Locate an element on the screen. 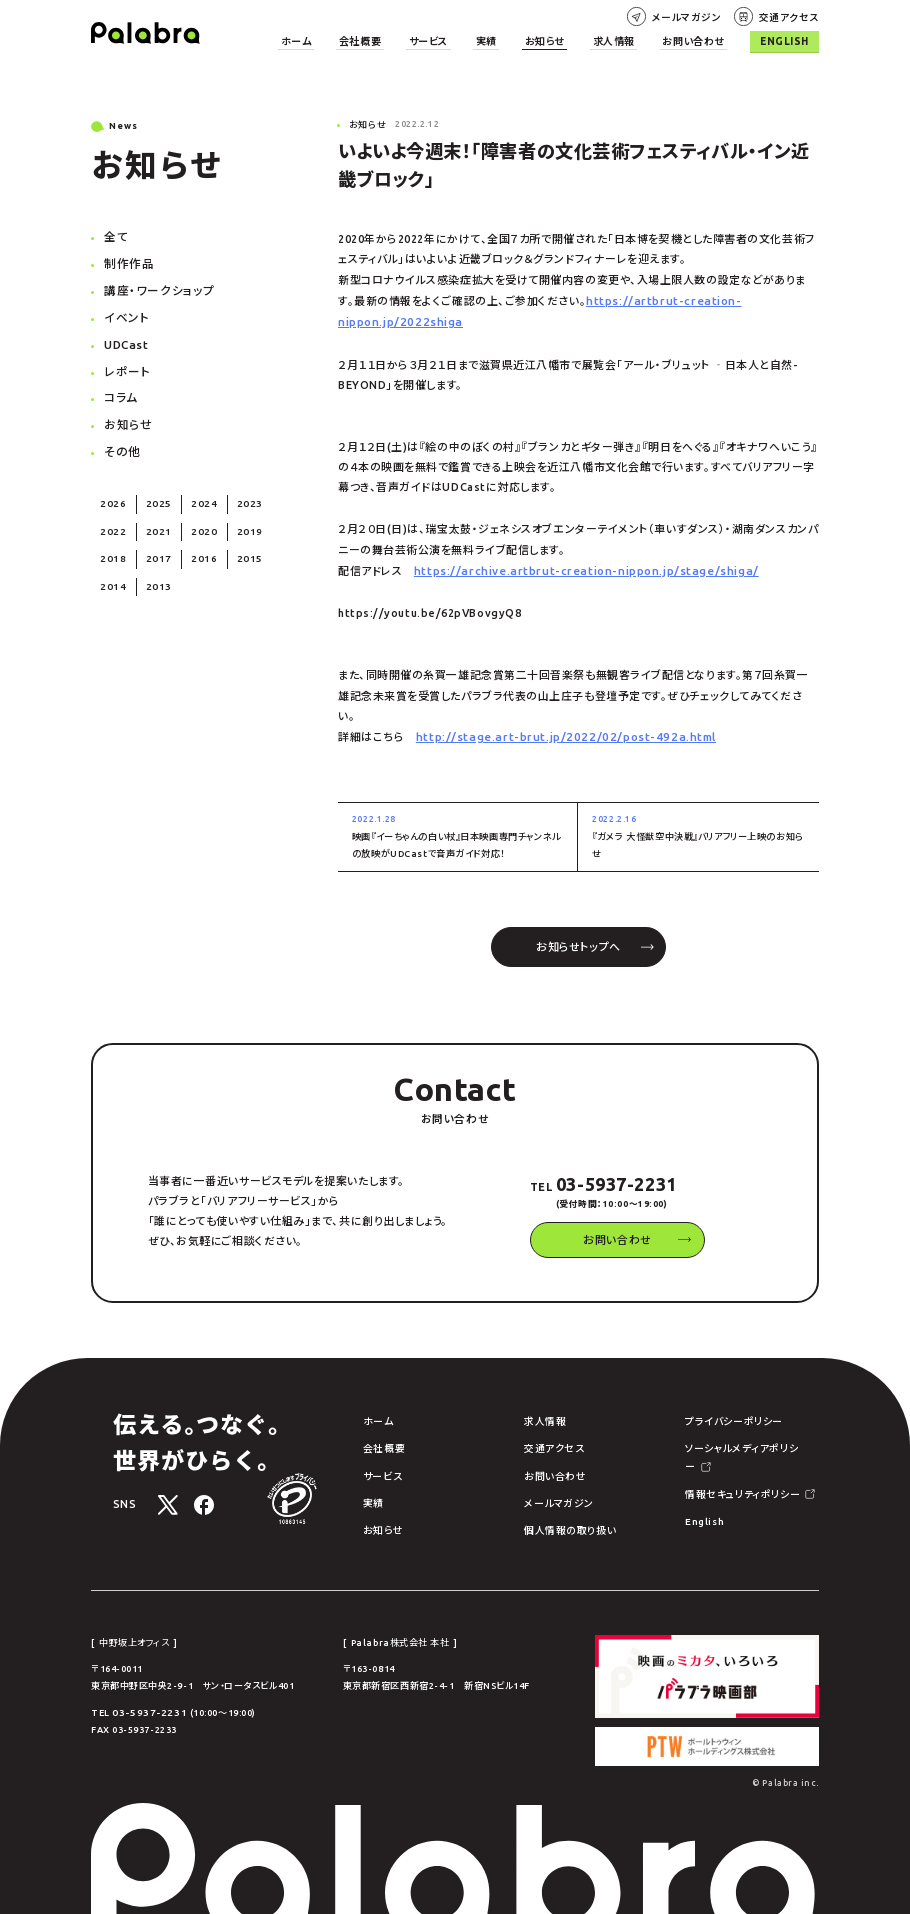  2019 is located at coordinates (235, 516).